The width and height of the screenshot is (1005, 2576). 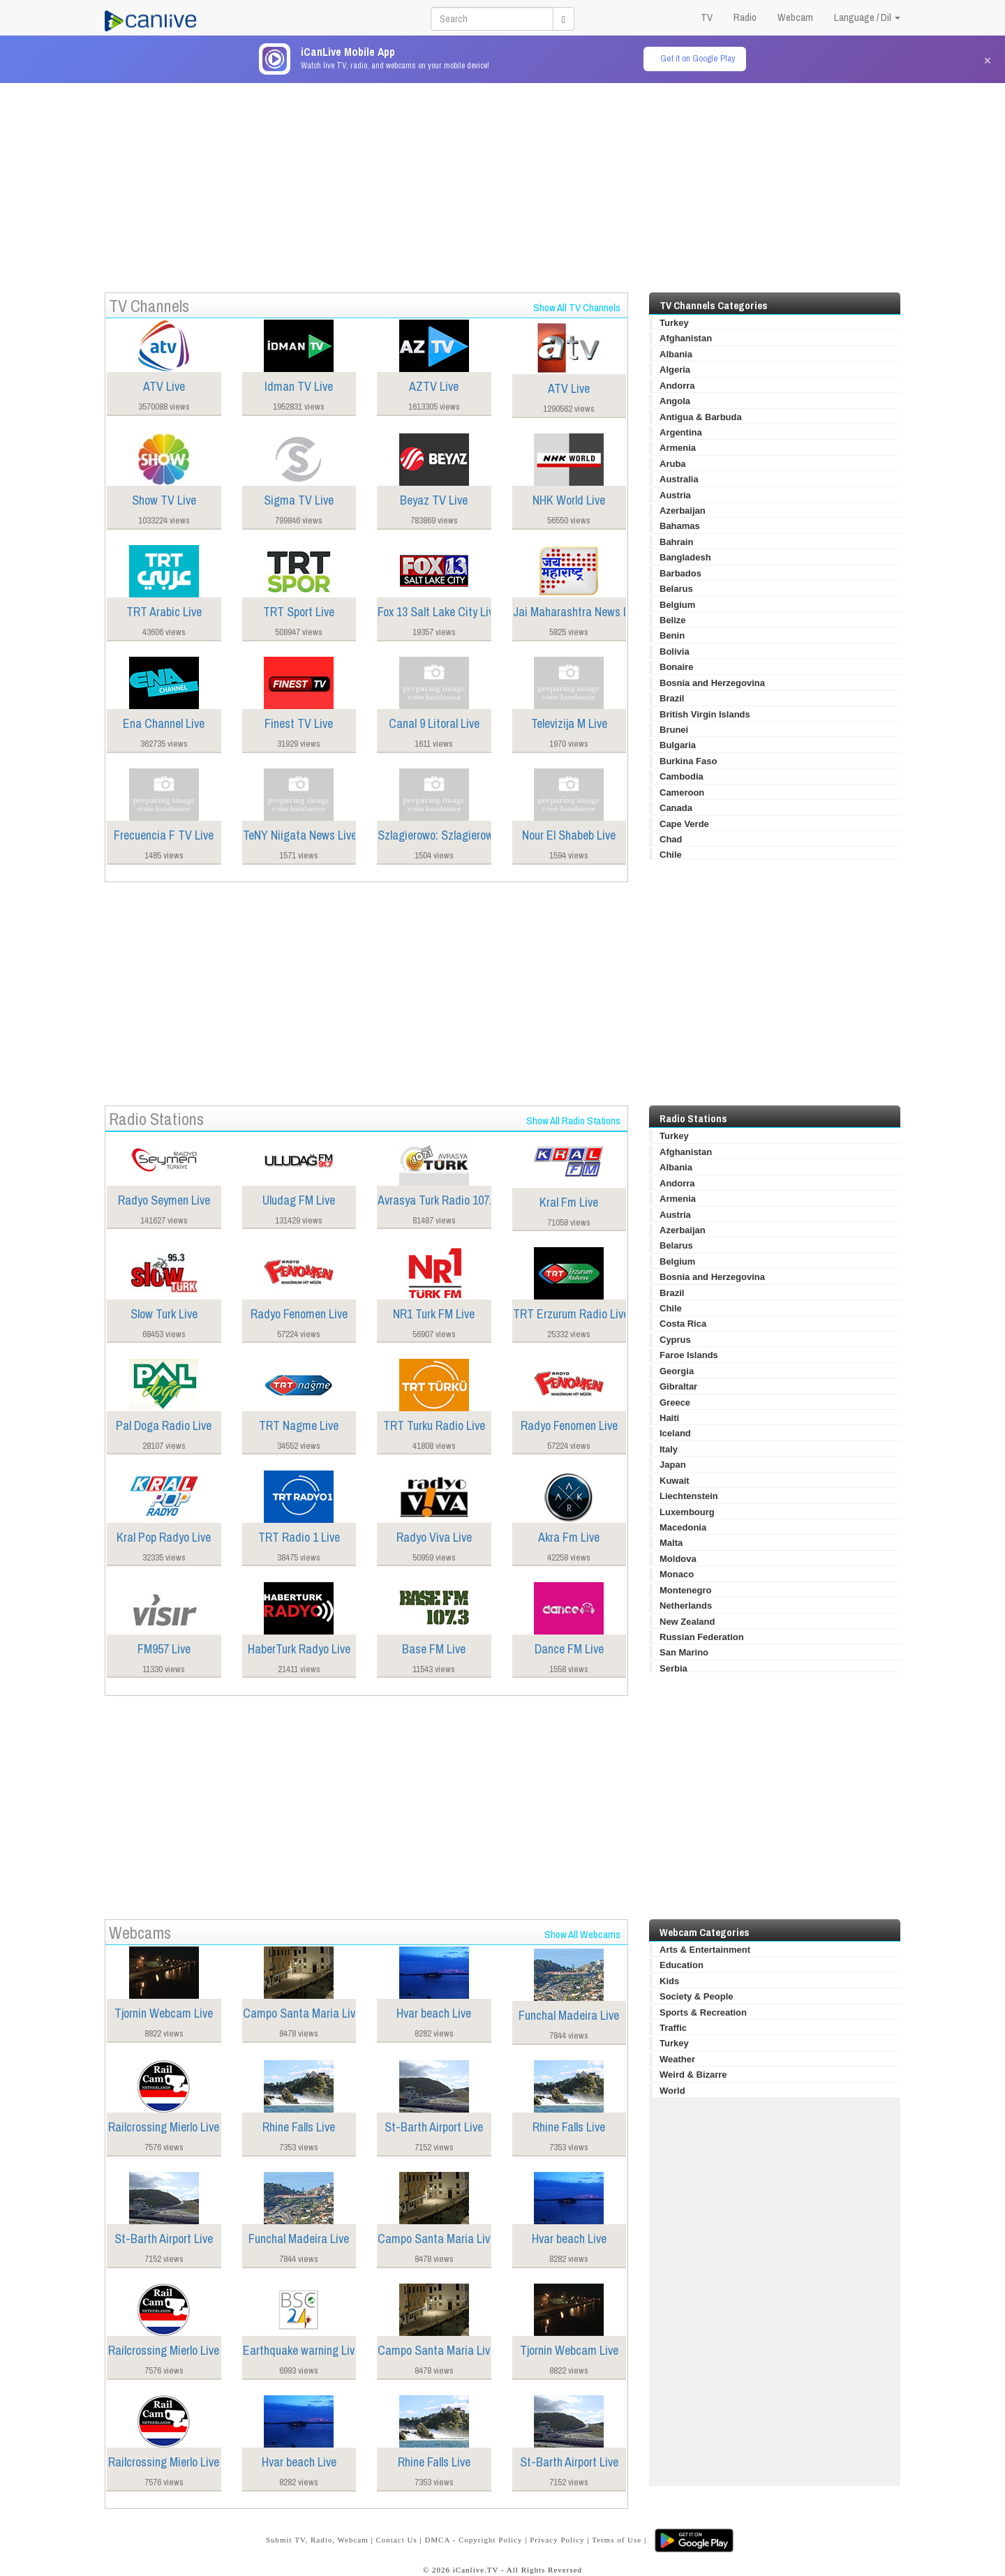 I want to click on Show All Webcams, so click(x=582, y=1934).